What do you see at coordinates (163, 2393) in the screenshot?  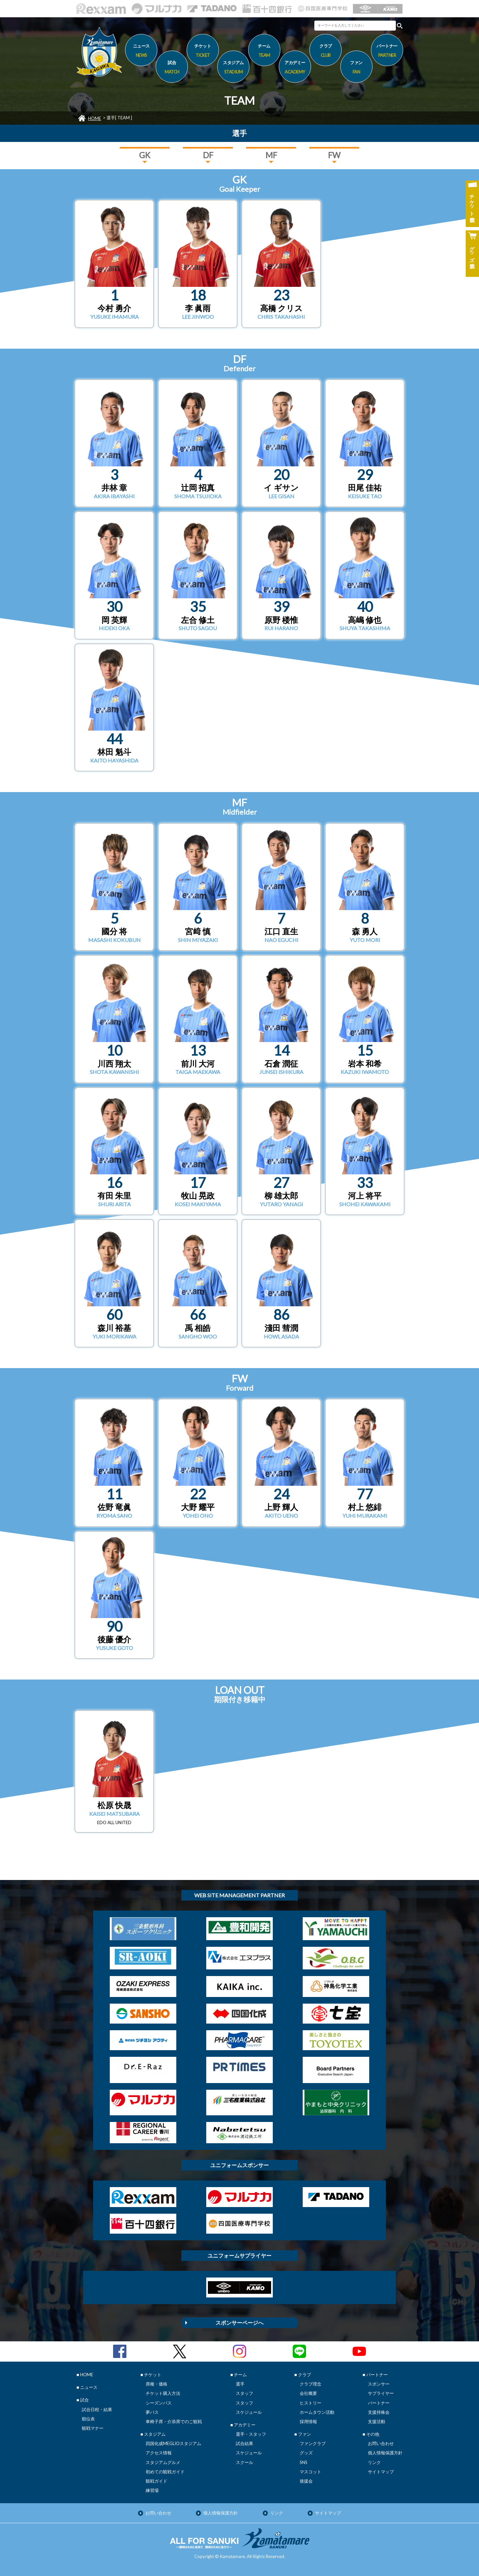 I see `チケット購入方法` at bounding box center [163, 2393].